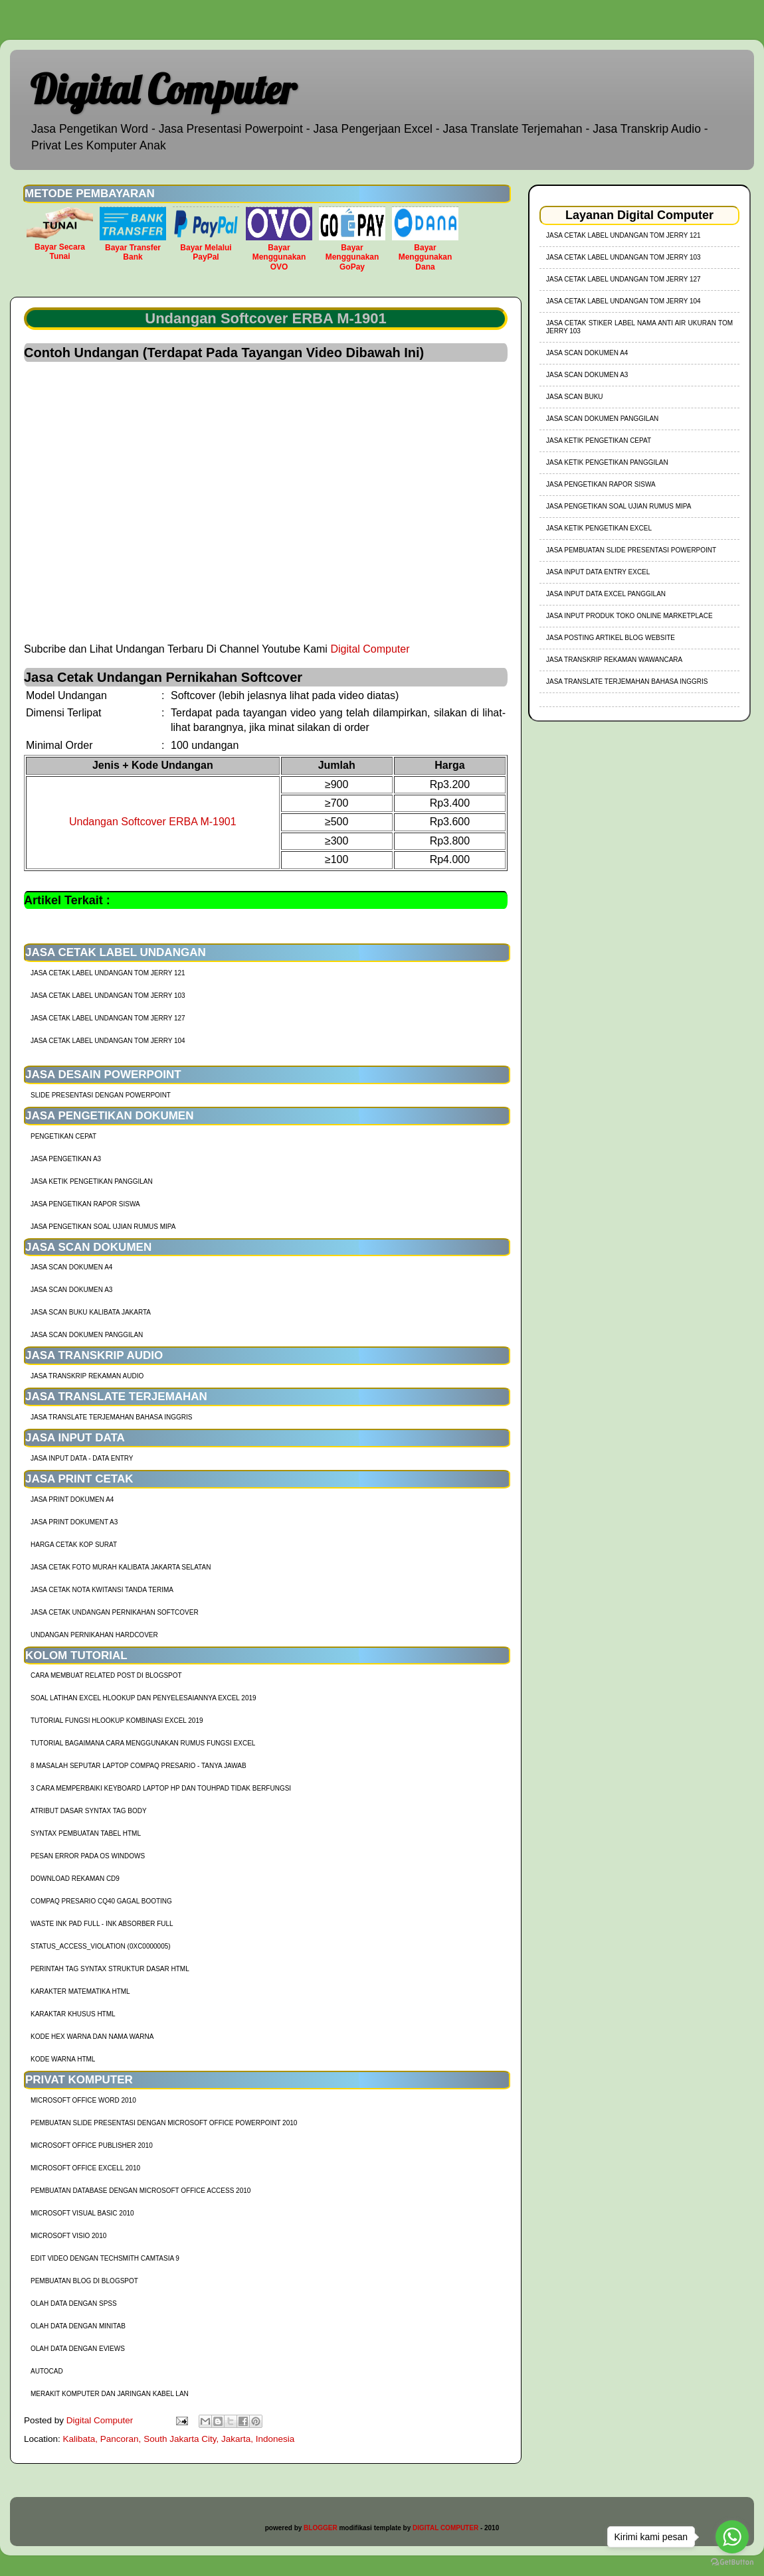 This screenshot has height=2576, width=764. What do you see at coordinates (86, 1833) in the screenshot?
I see `Syntax Pembuatan Tabel HTML` at bounding box center [86, 1833].